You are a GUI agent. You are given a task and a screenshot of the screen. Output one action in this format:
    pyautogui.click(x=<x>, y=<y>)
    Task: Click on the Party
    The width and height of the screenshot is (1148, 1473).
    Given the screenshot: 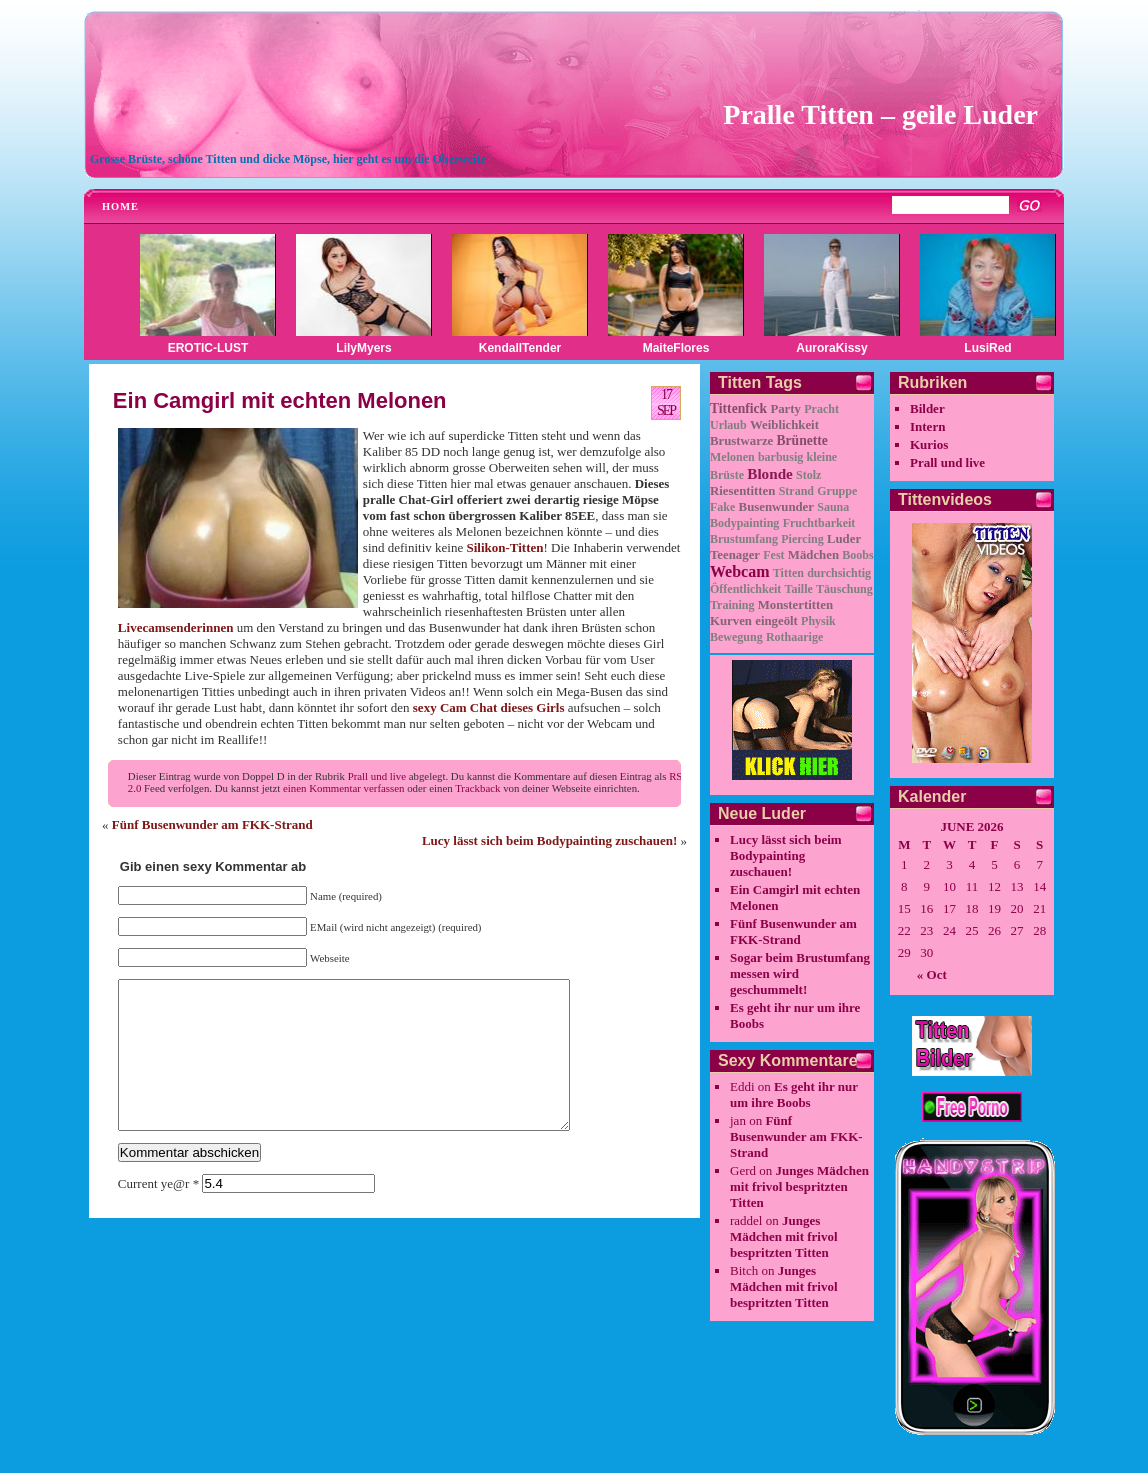 What is the action you would take?
    pyautogui.click(x=785, y=409)
    